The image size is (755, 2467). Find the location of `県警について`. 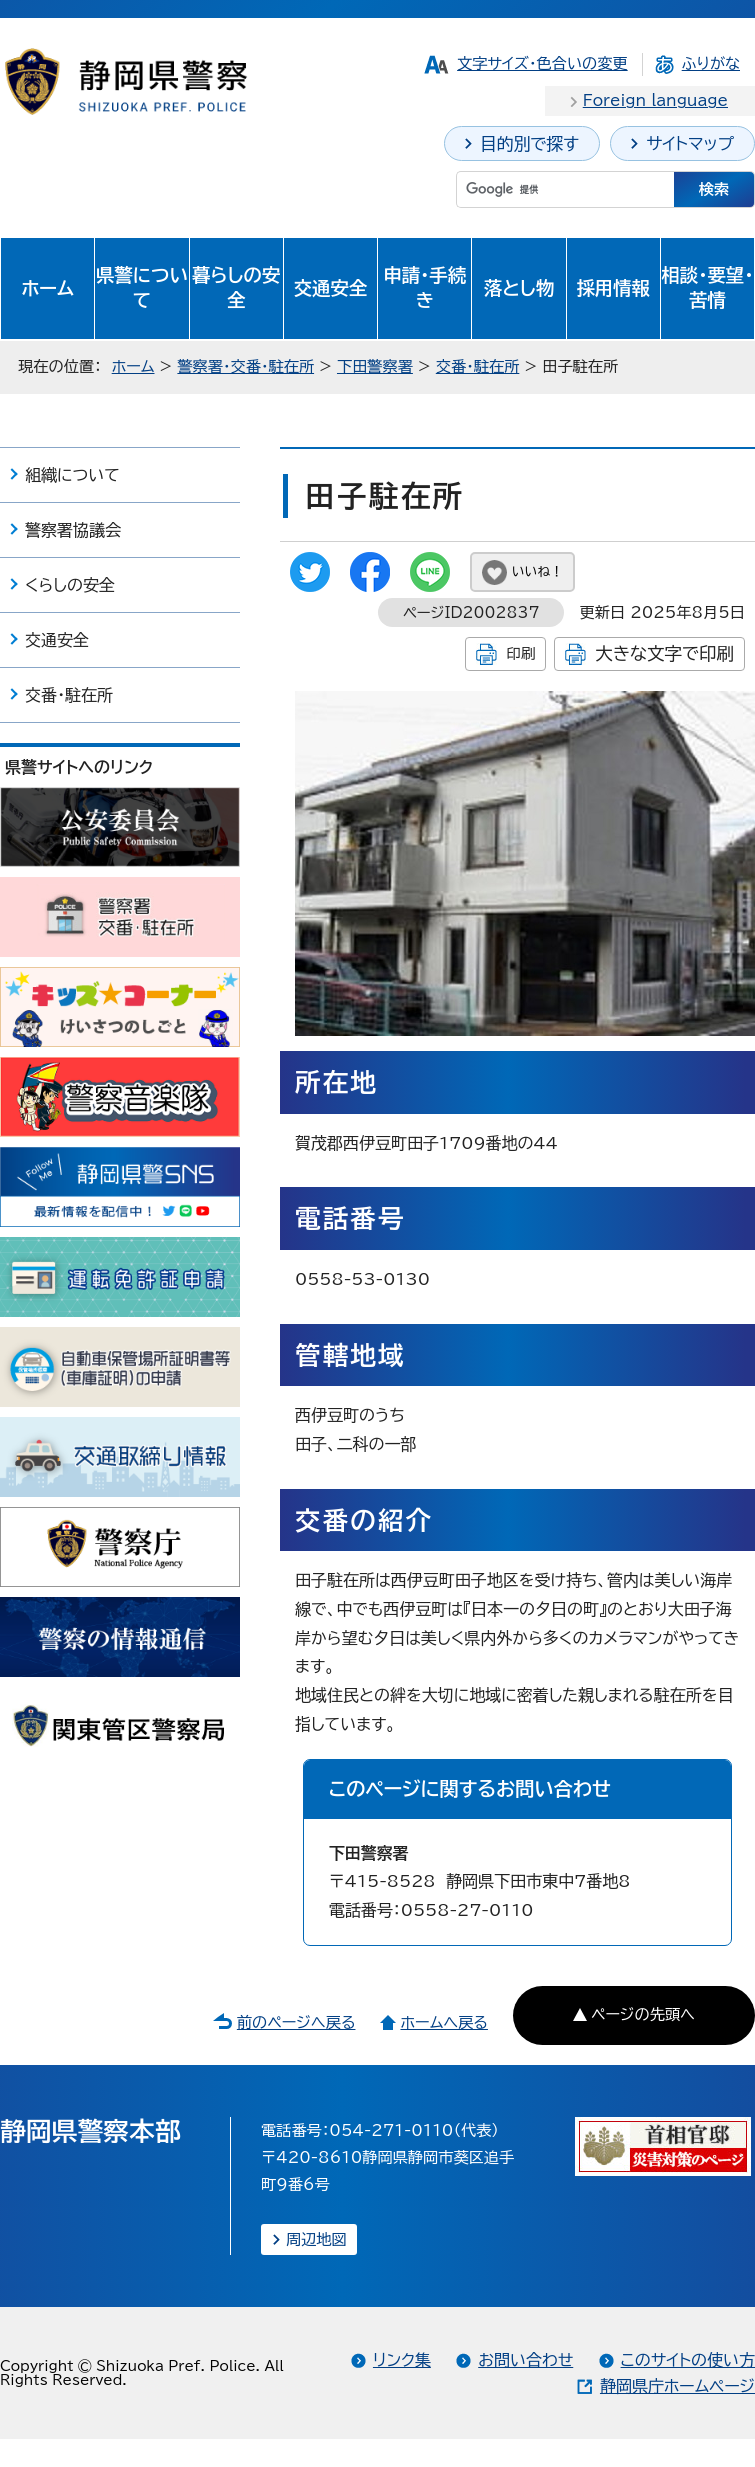

県警について is located at coordinates (142, 288).